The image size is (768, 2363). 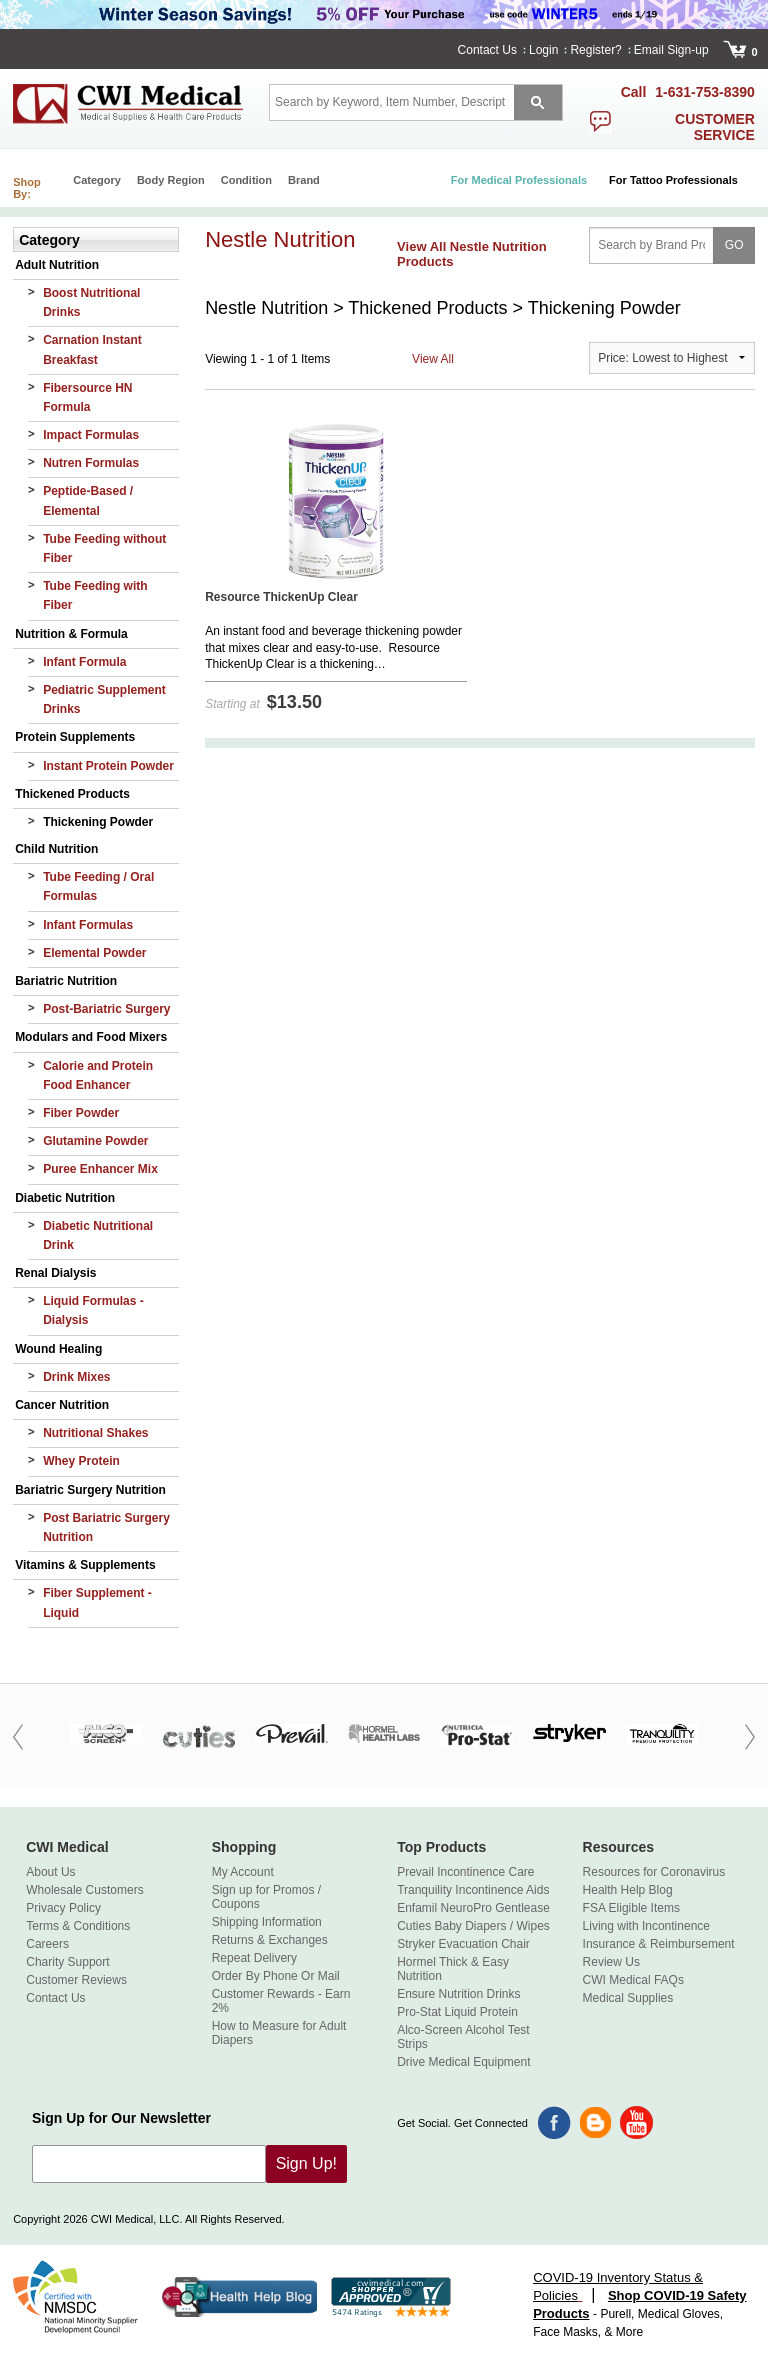 I want to click on Ensure Nutrition Drinks, so click(x=458, y=1994).